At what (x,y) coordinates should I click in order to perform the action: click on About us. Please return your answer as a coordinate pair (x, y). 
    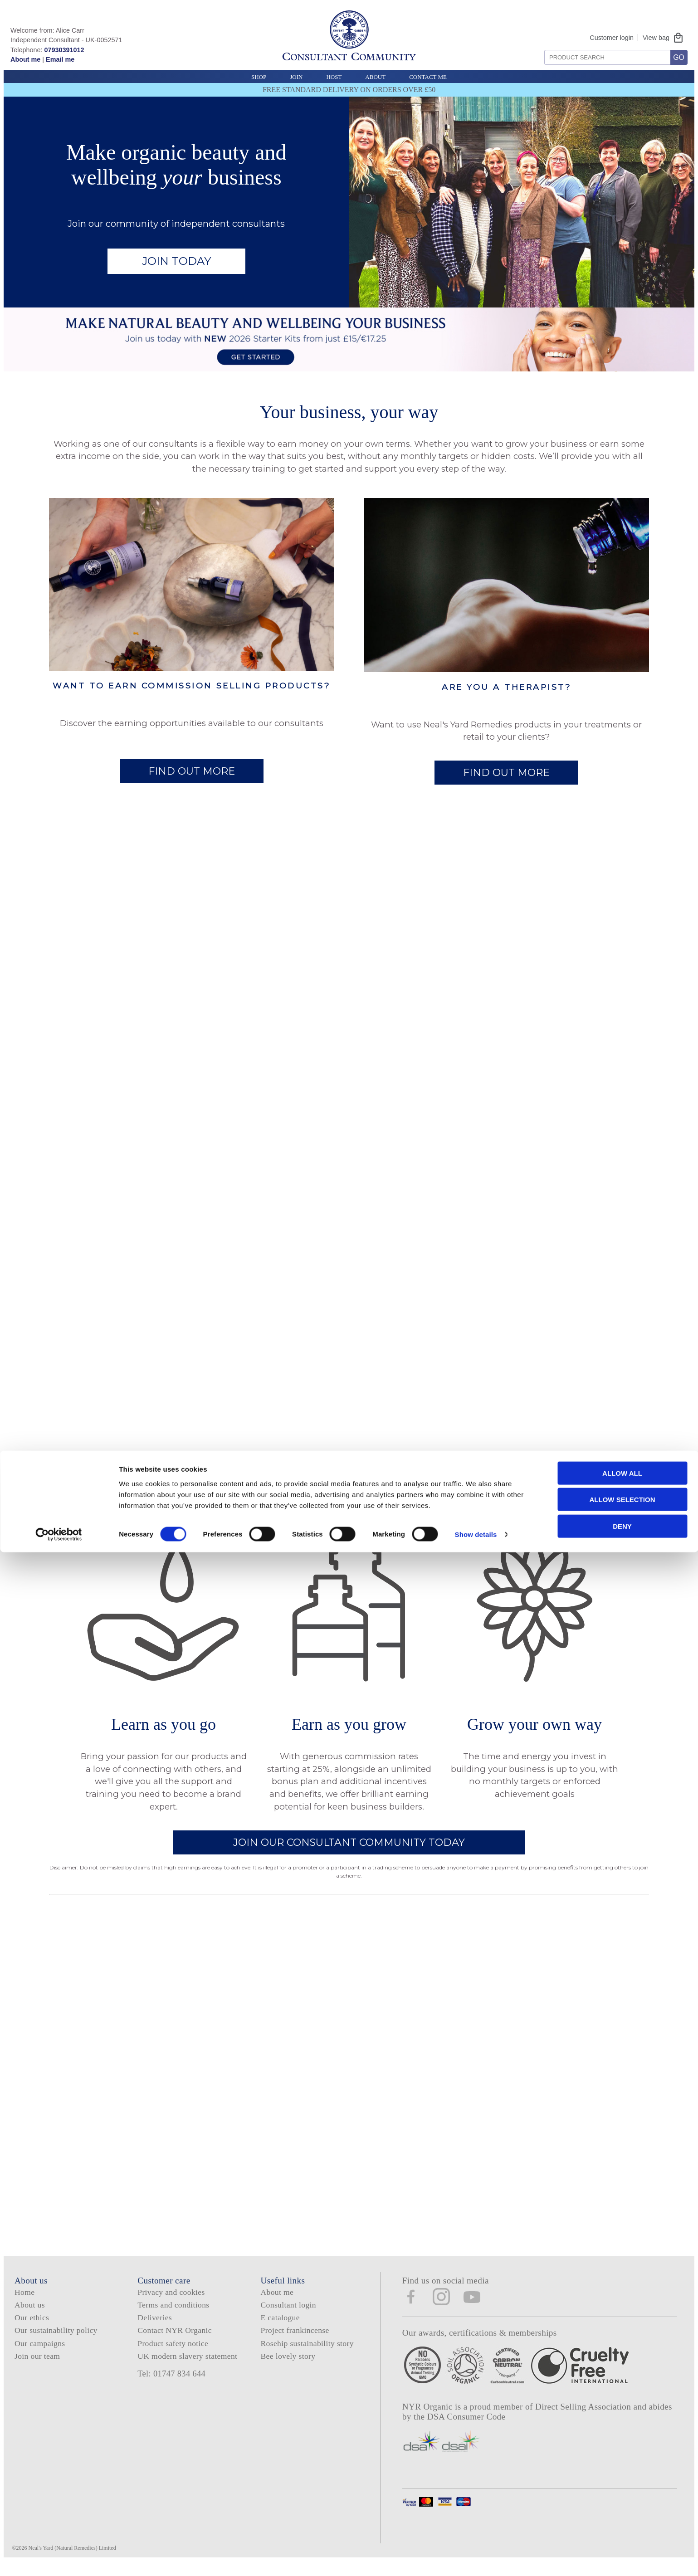
    Looking at the image, I should click on (30, 2314).